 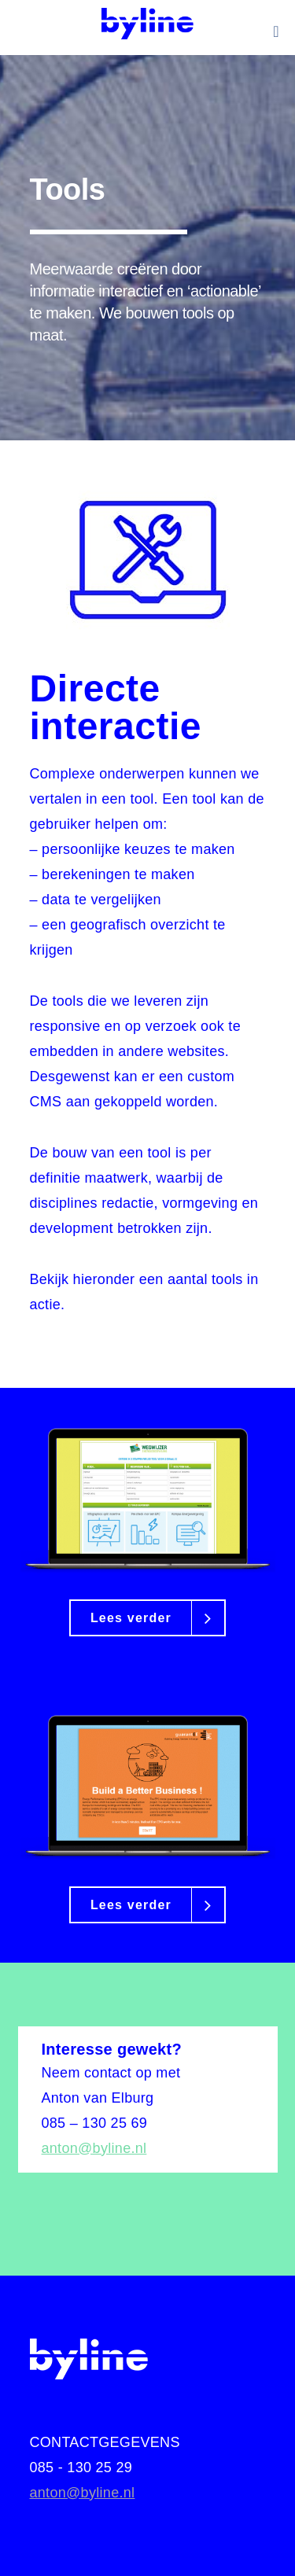 What do you see at coordinates (94, 2148) in the screenshot?
I see `anton@byline.nl` at bounding box center [94, 2148].